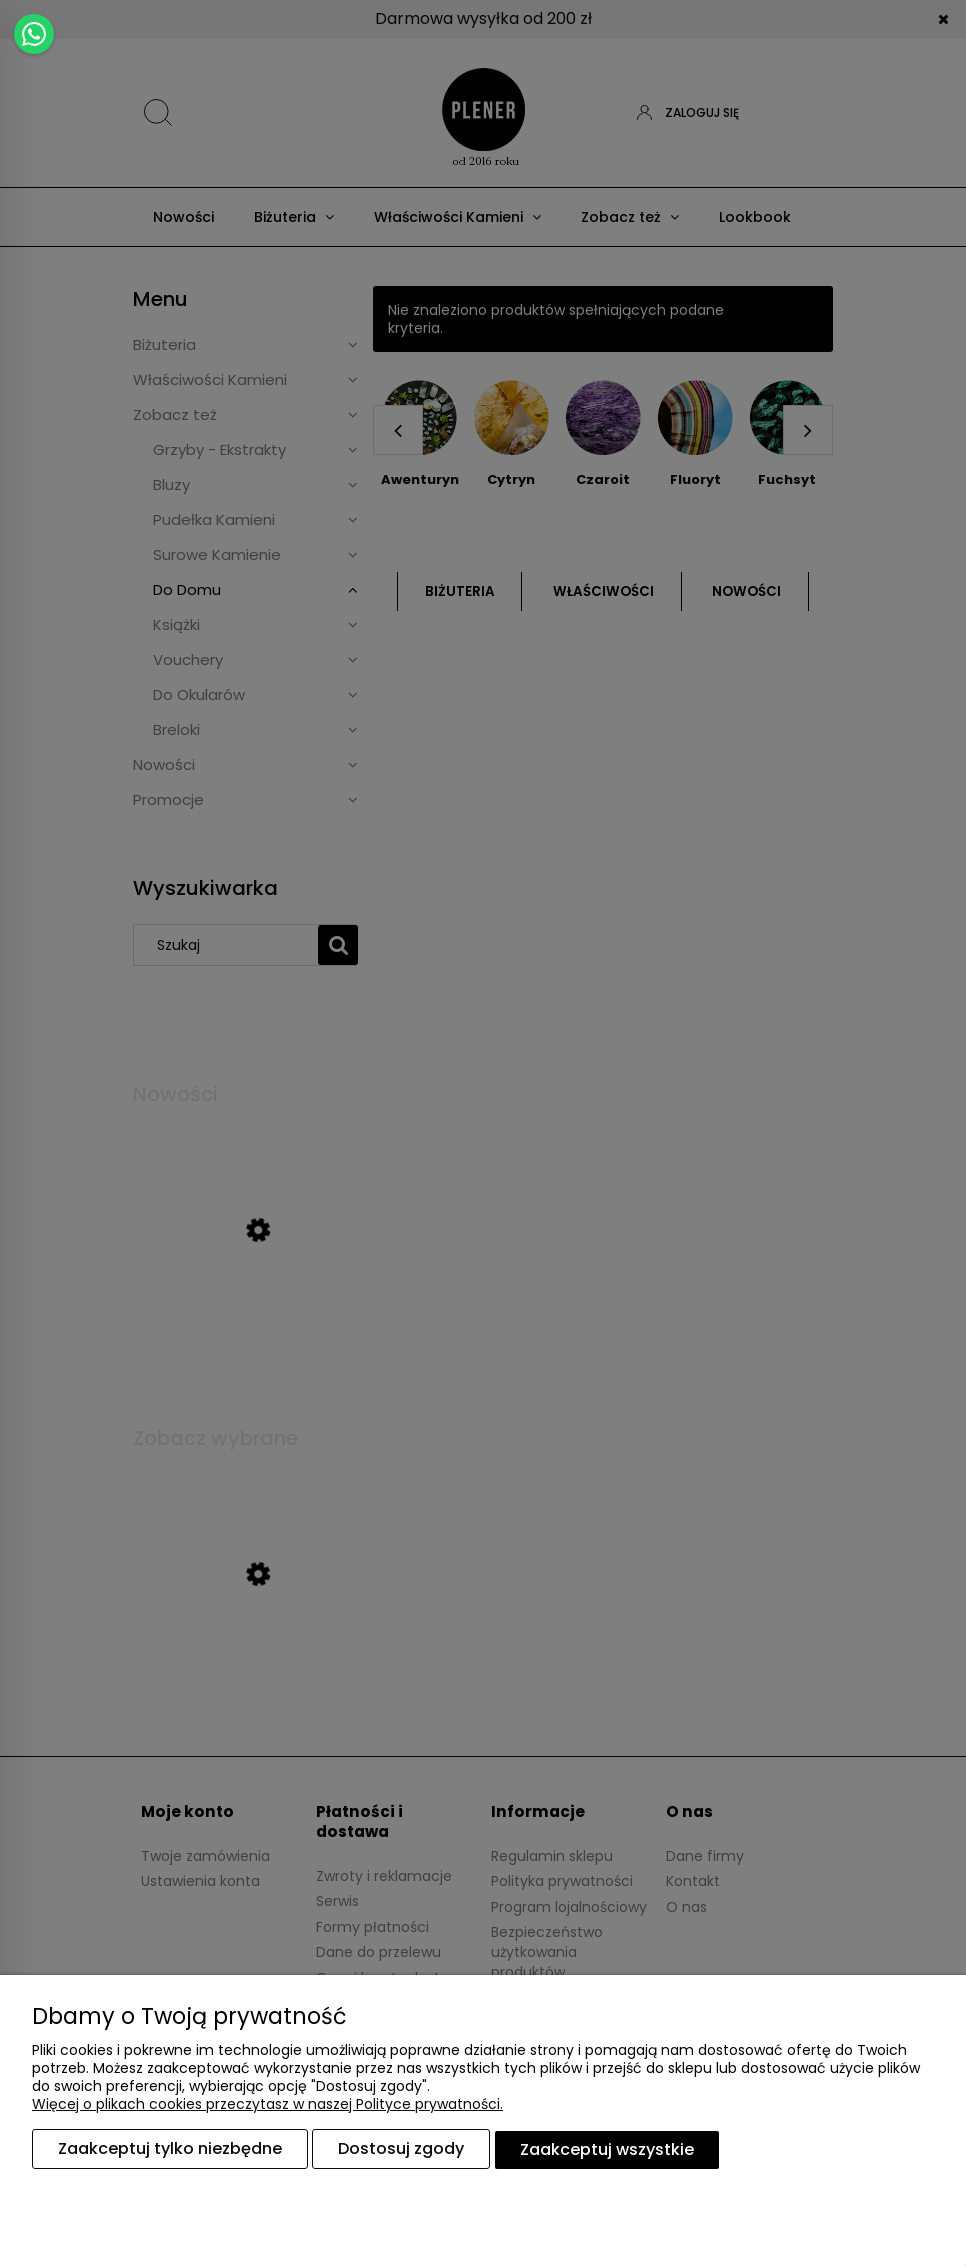 The width and height of the screenshot is (966, 2266). I want to click on Więcej o plikach cookies przeczytasz w naszej Polityce prywatności., so click(267, 2105).